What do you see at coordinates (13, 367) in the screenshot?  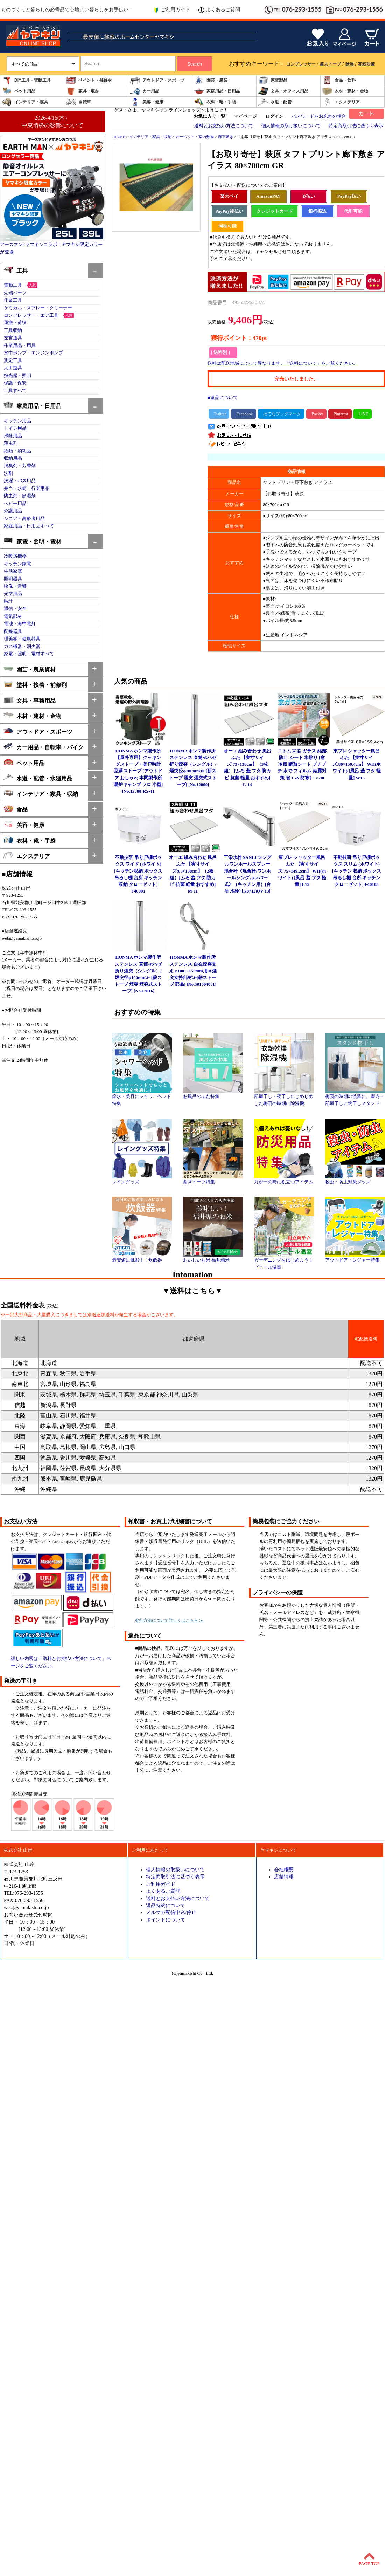 I see `大工道具` at bounding box center [13, 367].